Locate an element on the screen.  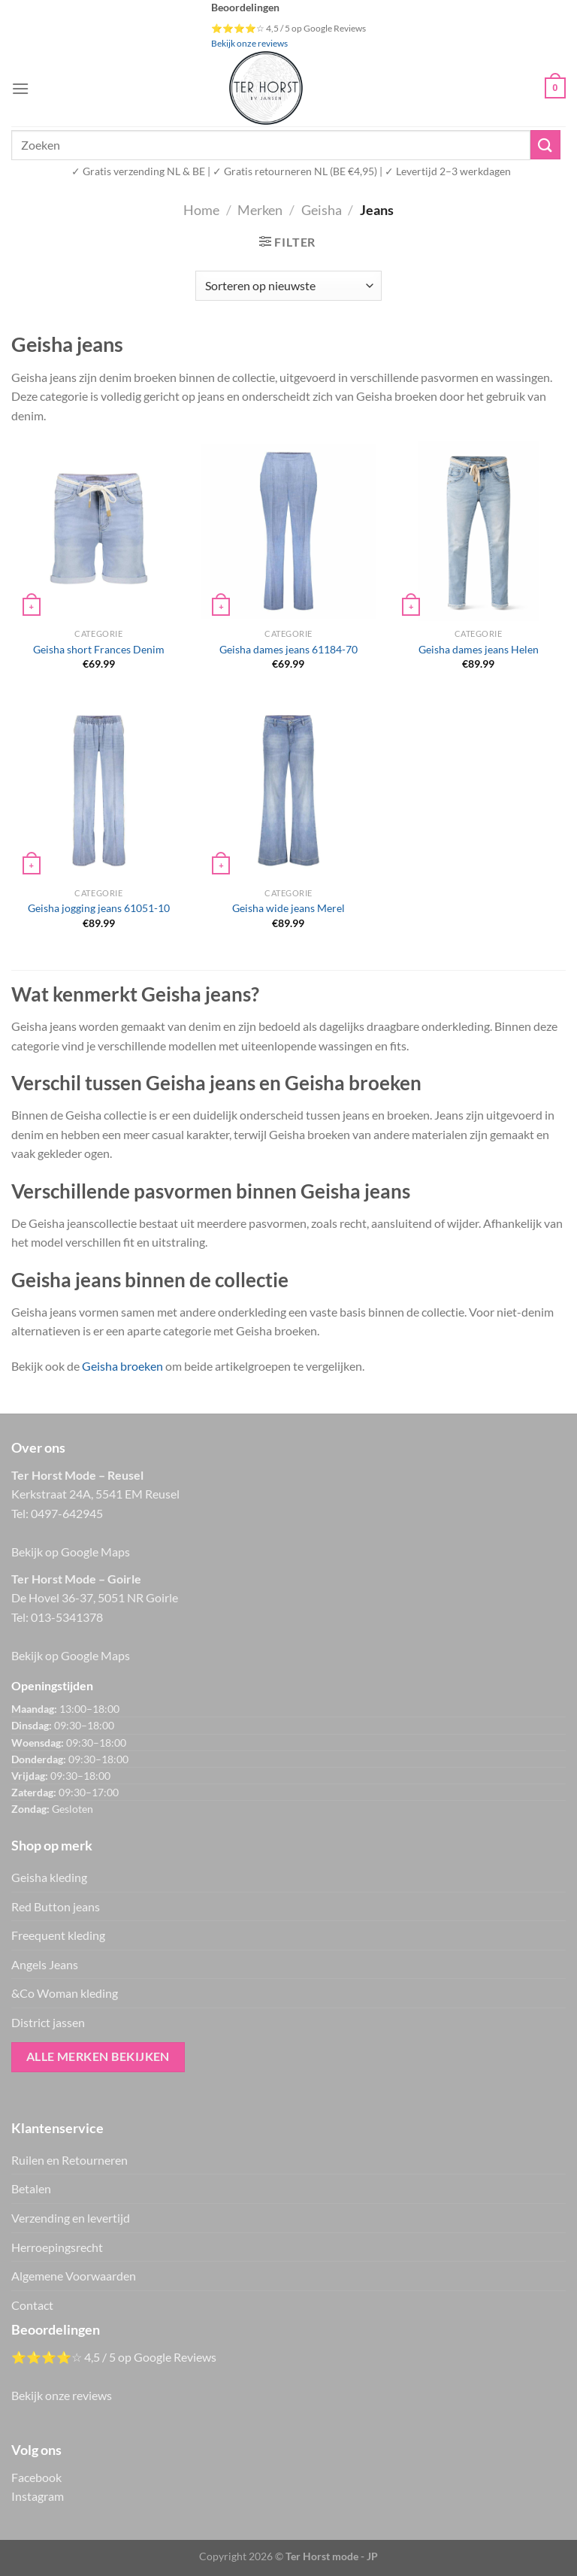
Alle merken bekijken is located at coordinates (98, 2056).